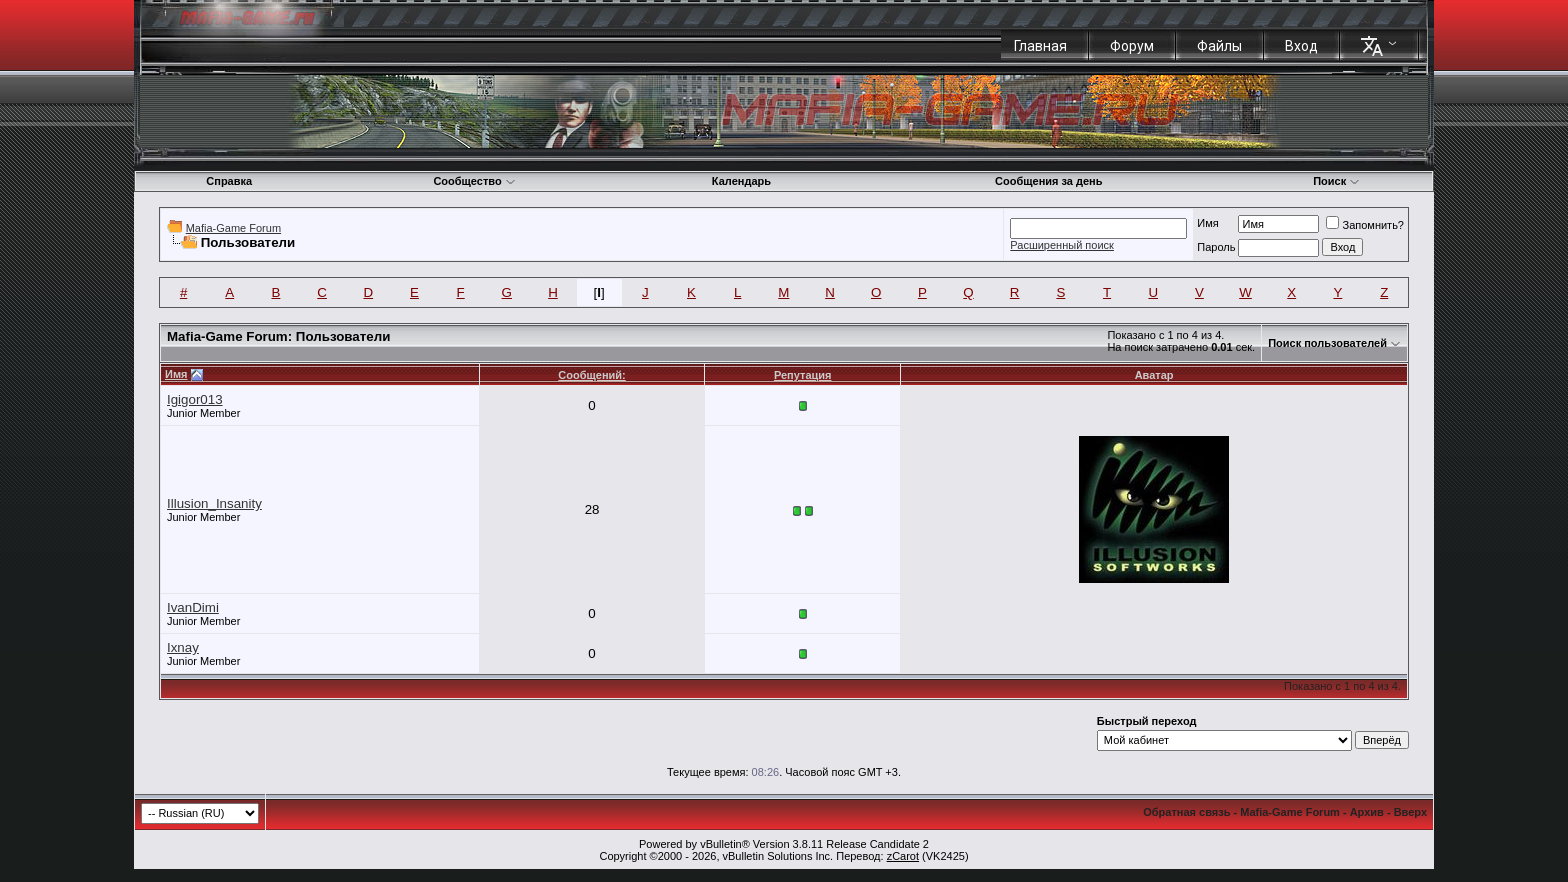 Image resolution: width=1568 pixels, height=882 pixels. Describe the element at coordinates (1048, 181) in the screenshot. I see `Сообщения за день` at that location.